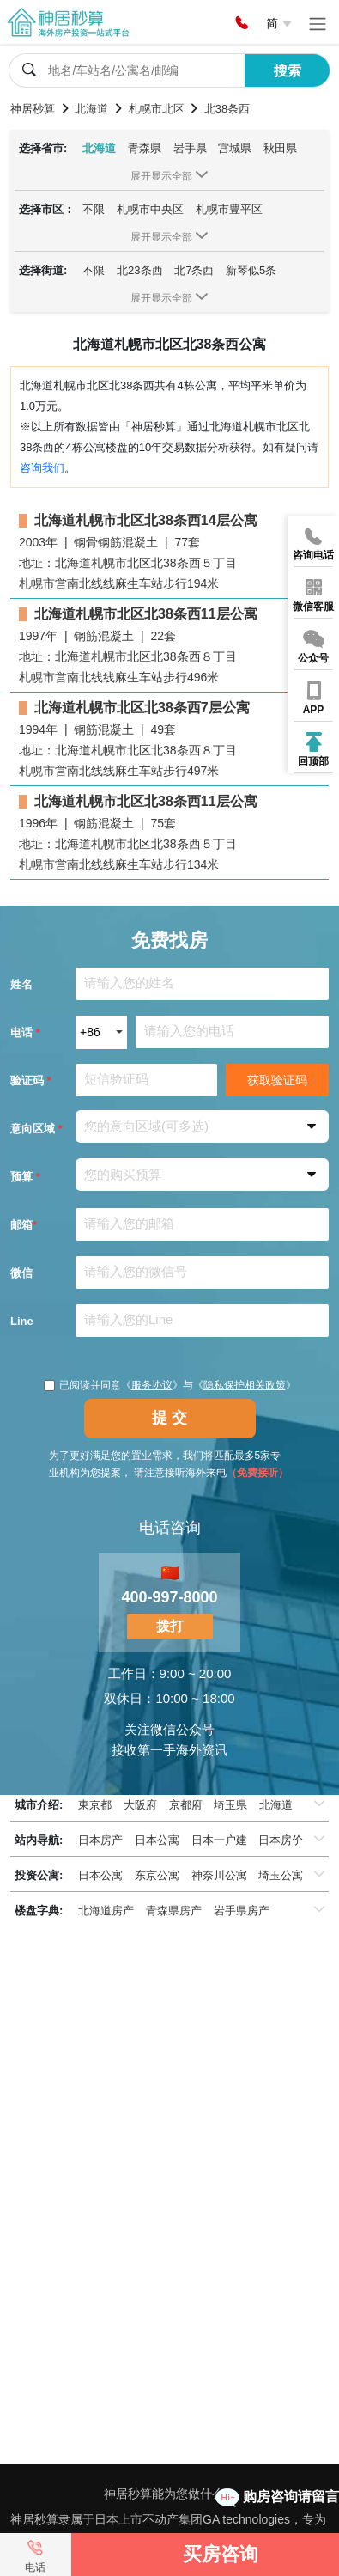 This screenshot has width=339, height=2576. What do you see at coordinates (194, 270) in the screenshot?
I see `北7条西` at bounding box center [194, 270].